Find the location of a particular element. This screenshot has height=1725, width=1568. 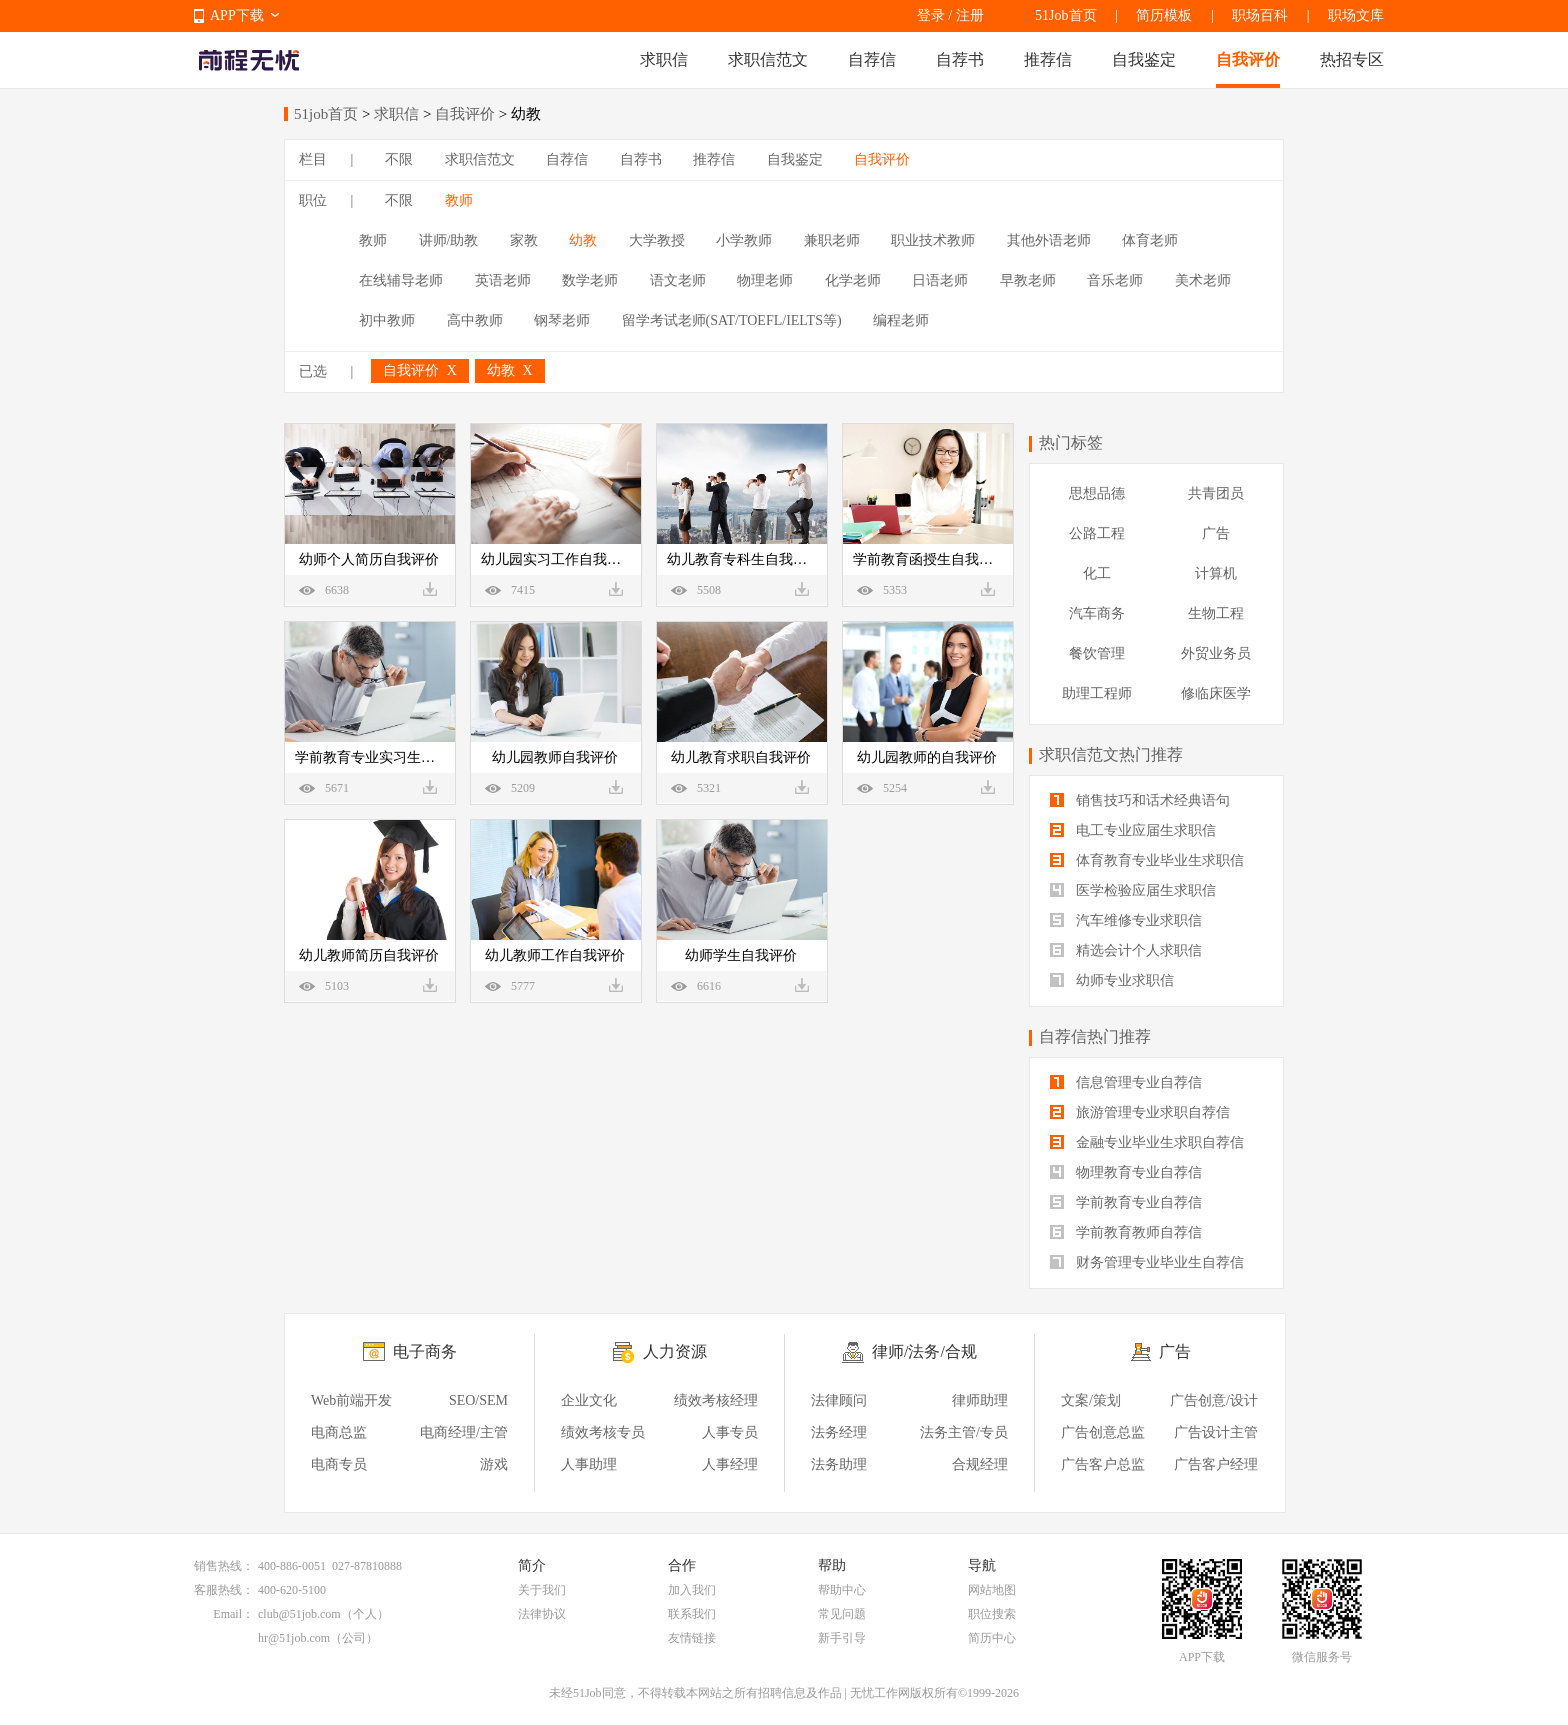

语文老师 is located at coordinates (678, 280).